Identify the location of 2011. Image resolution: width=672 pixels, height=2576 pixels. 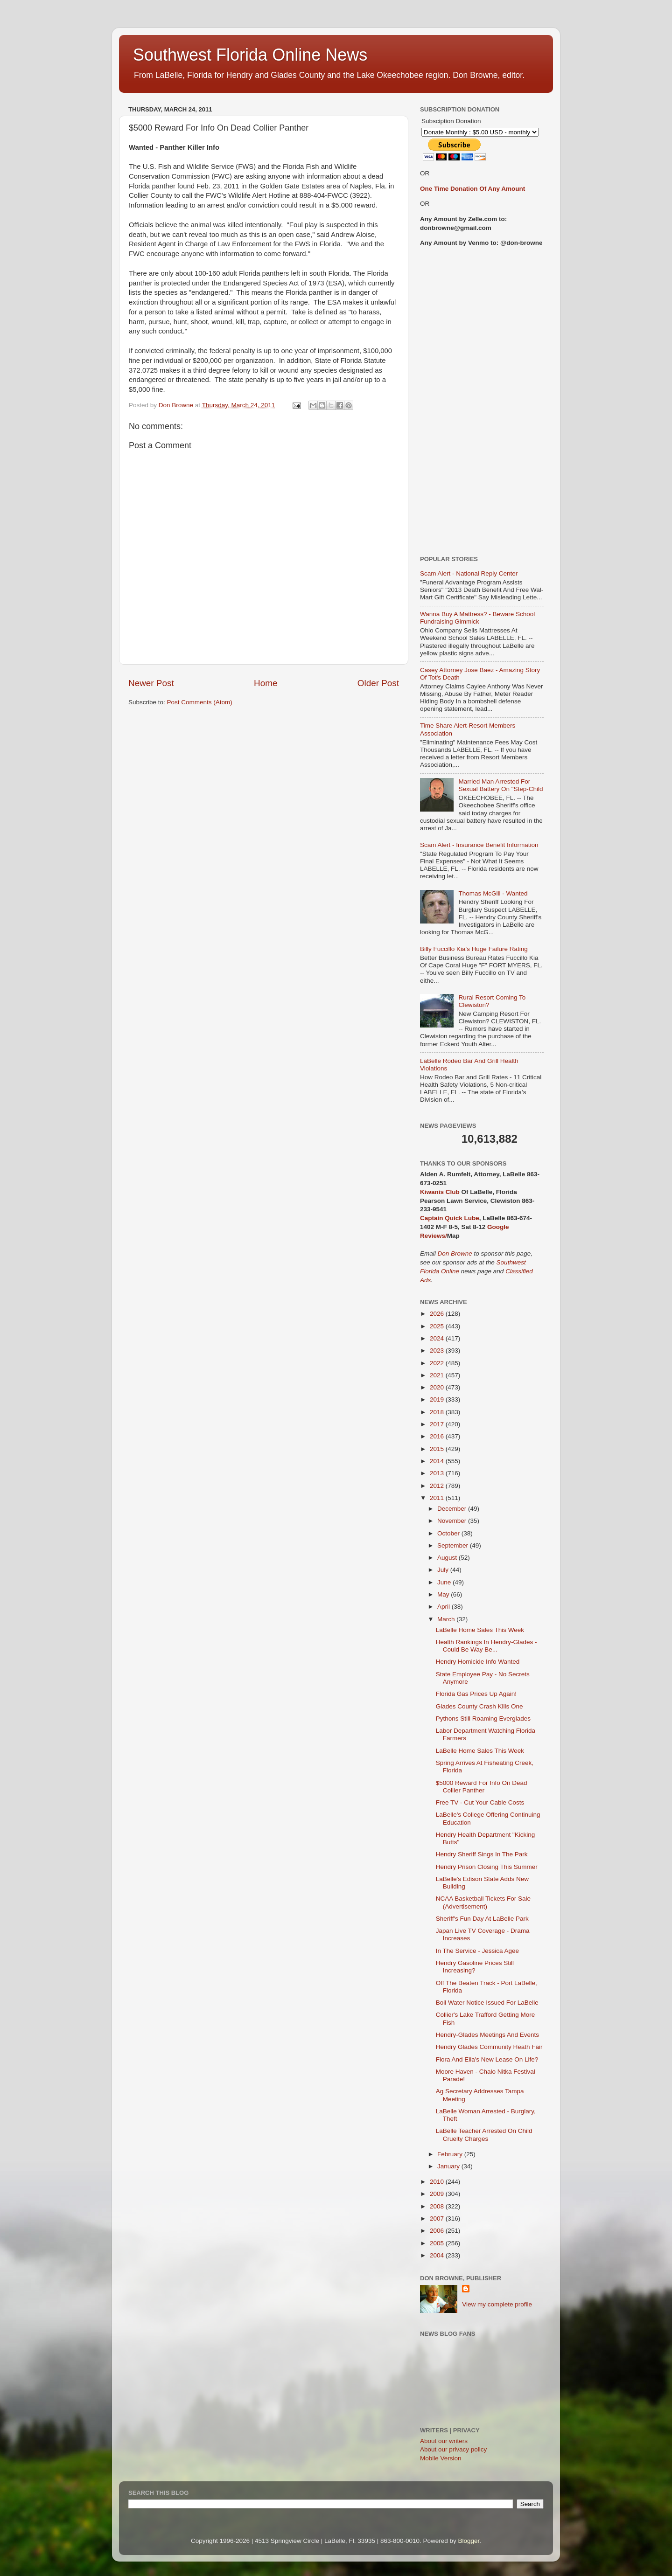
(438, 1497).